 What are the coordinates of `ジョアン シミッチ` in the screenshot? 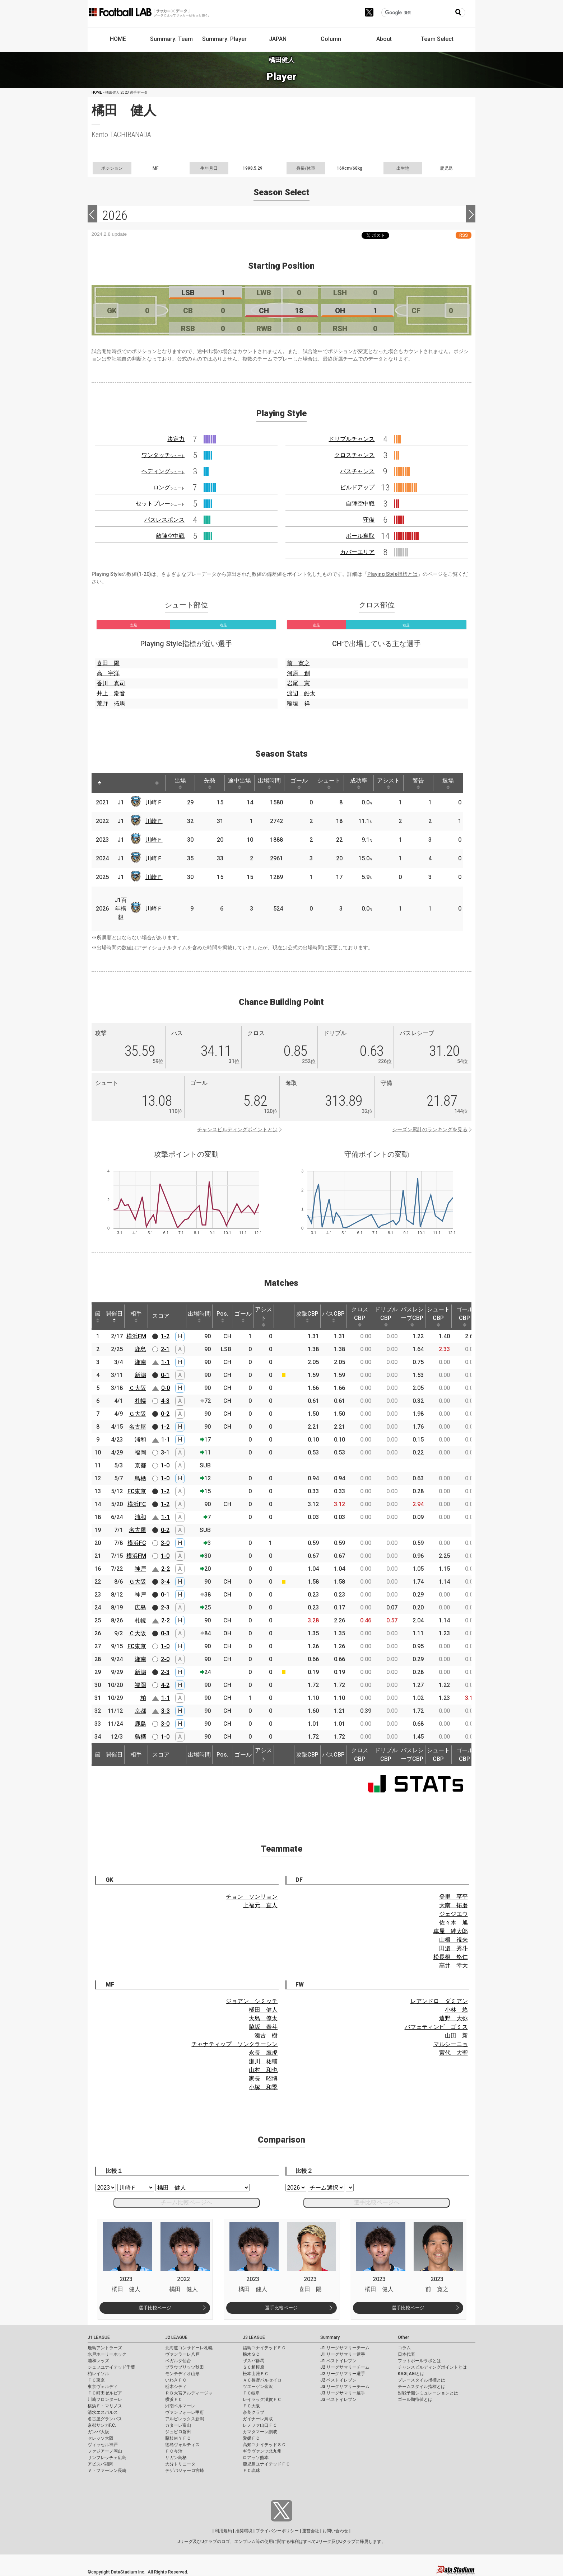 It's located at (252, 2001).